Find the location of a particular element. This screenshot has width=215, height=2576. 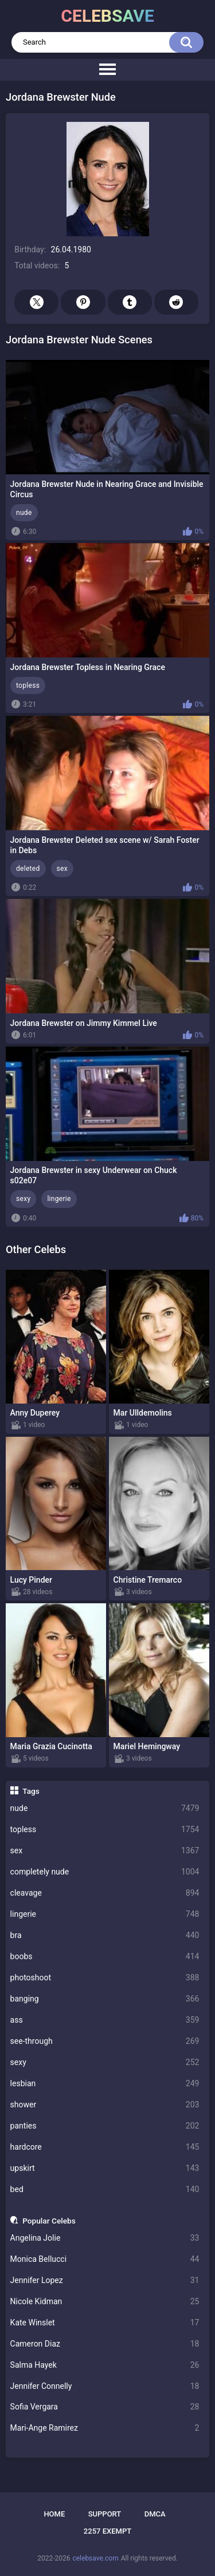

sex is located at coordinates (105, 1851).